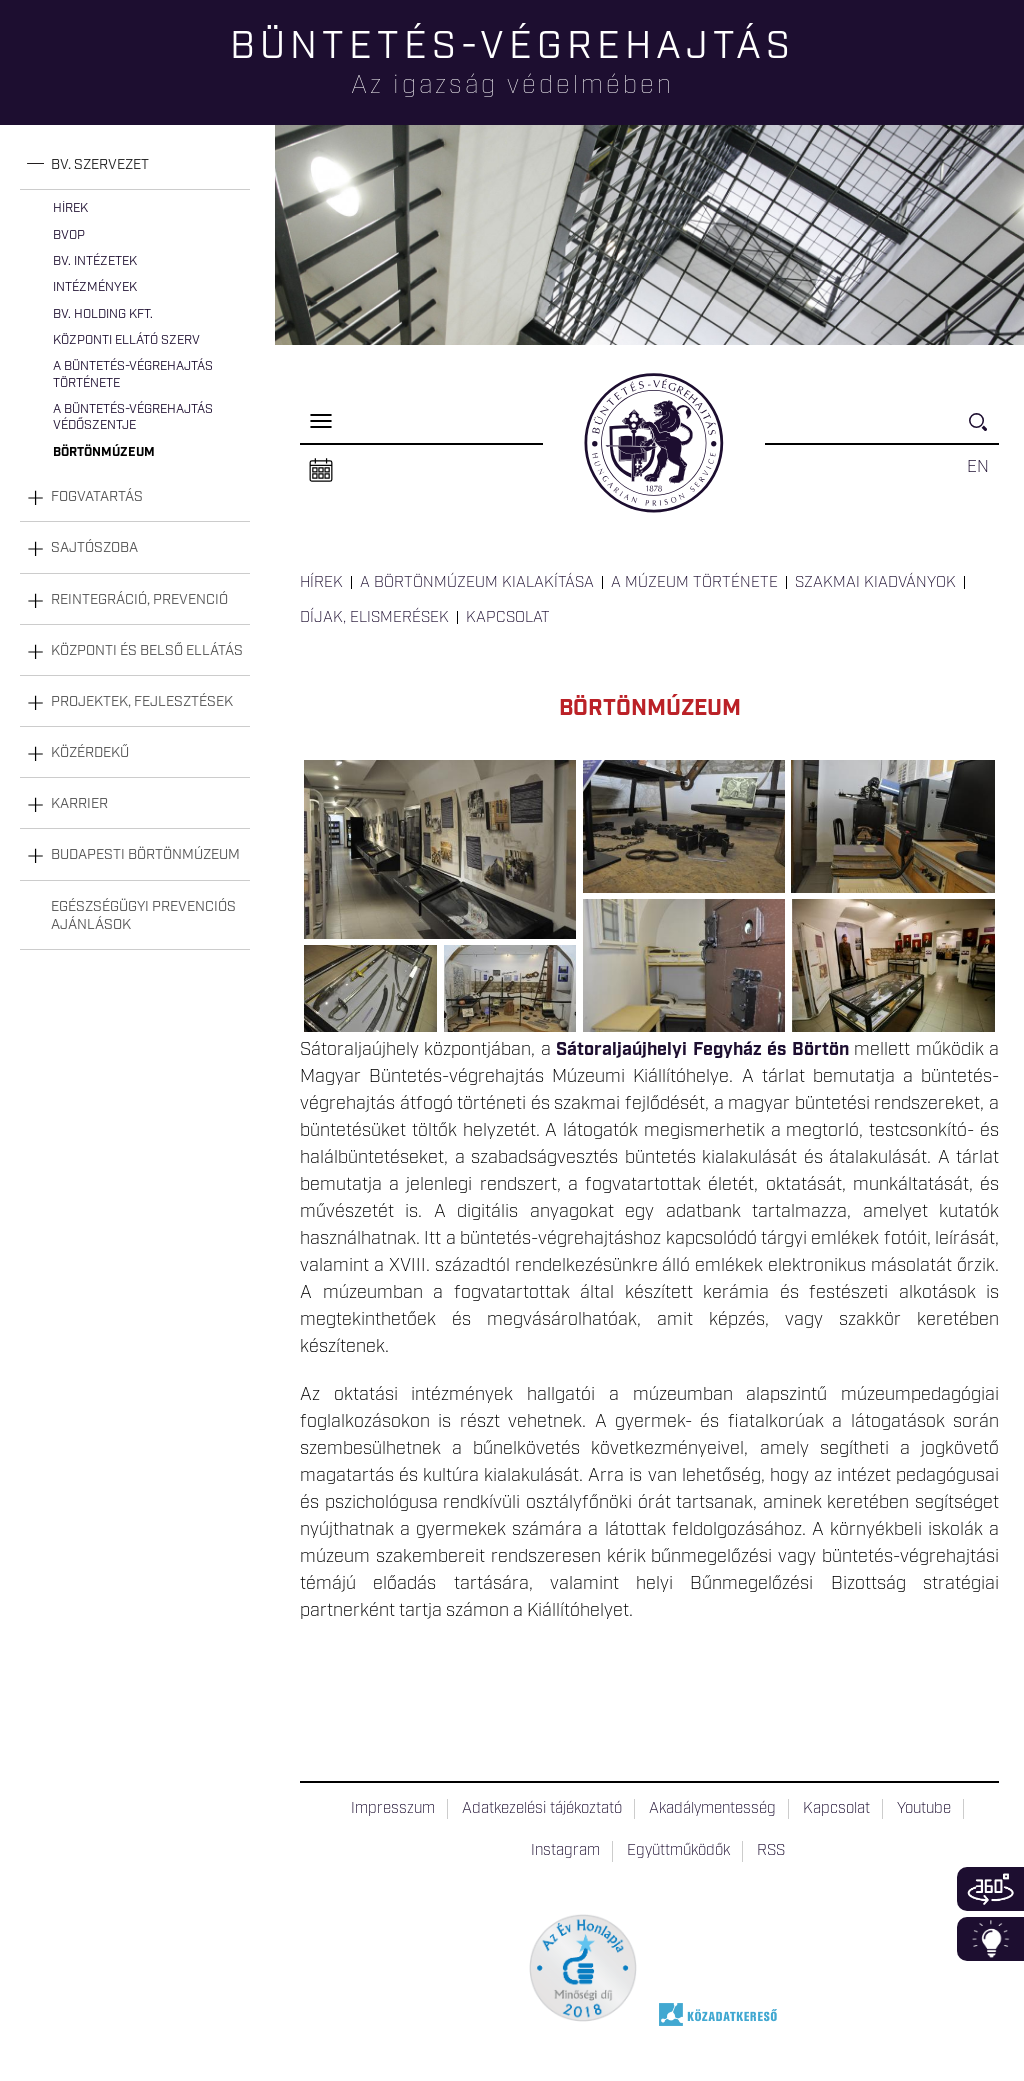  I want to click on Reintegráció, prevenció, so click(139, 600).